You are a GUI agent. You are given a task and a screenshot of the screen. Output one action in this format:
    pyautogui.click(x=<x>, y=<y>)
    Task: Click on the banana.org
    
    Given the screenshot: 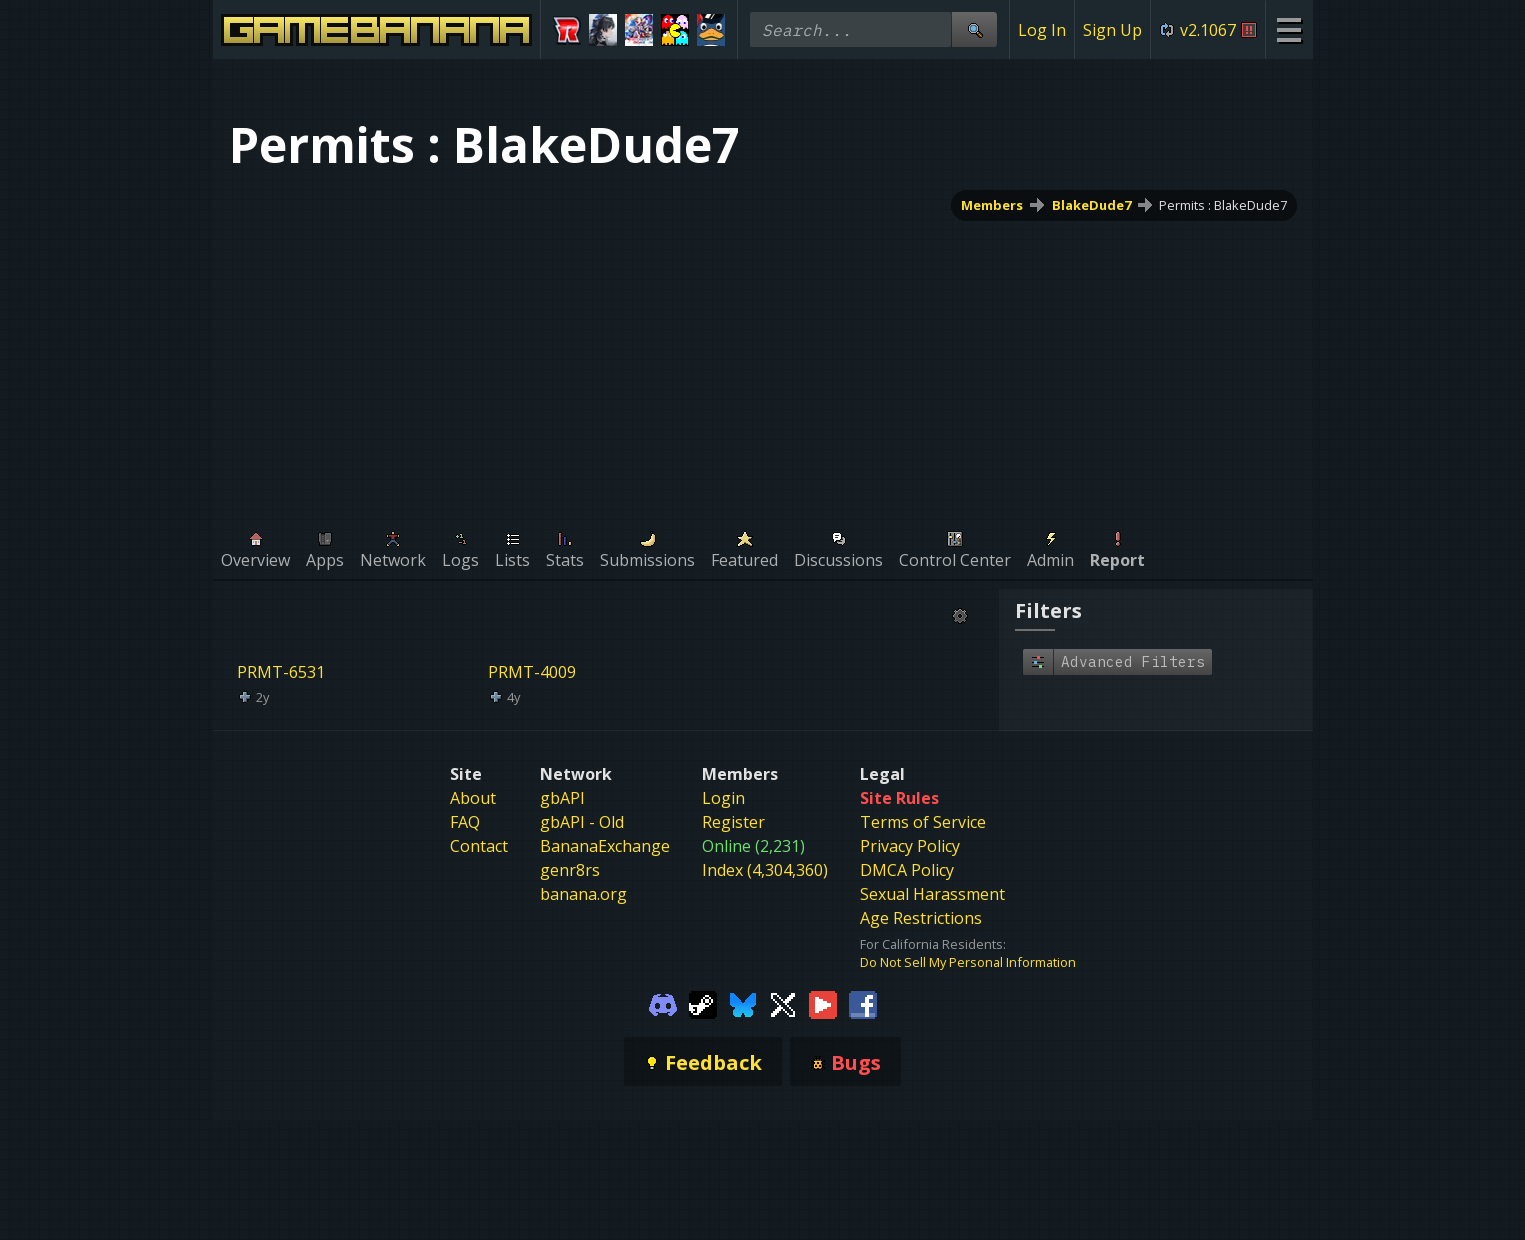 What is the action you would take?
    pyautogui.click(x=583, y=894)
    